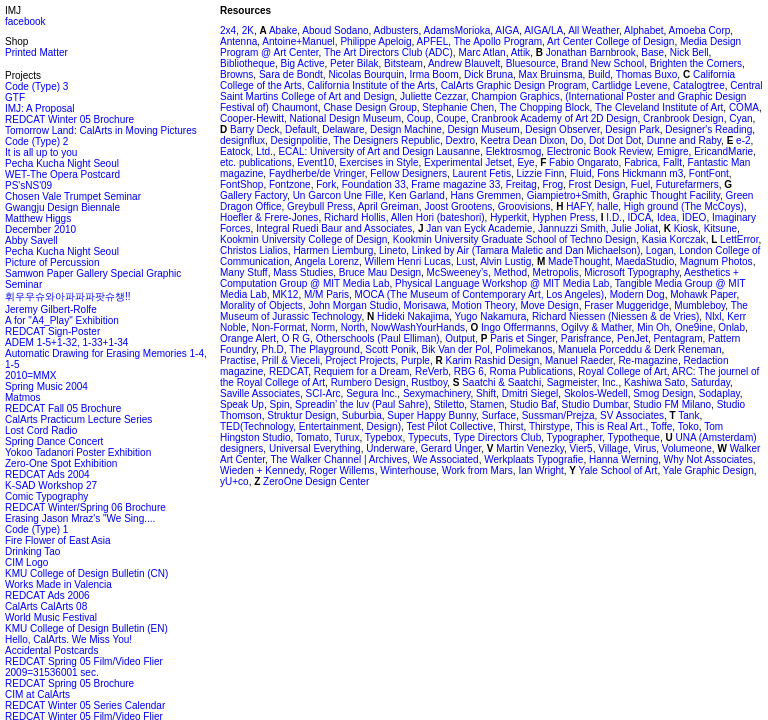  What do you see at coordinates (449, 426) in the screenshot?
I see `Test Pilot Collective` at bounding box center [449, 426].